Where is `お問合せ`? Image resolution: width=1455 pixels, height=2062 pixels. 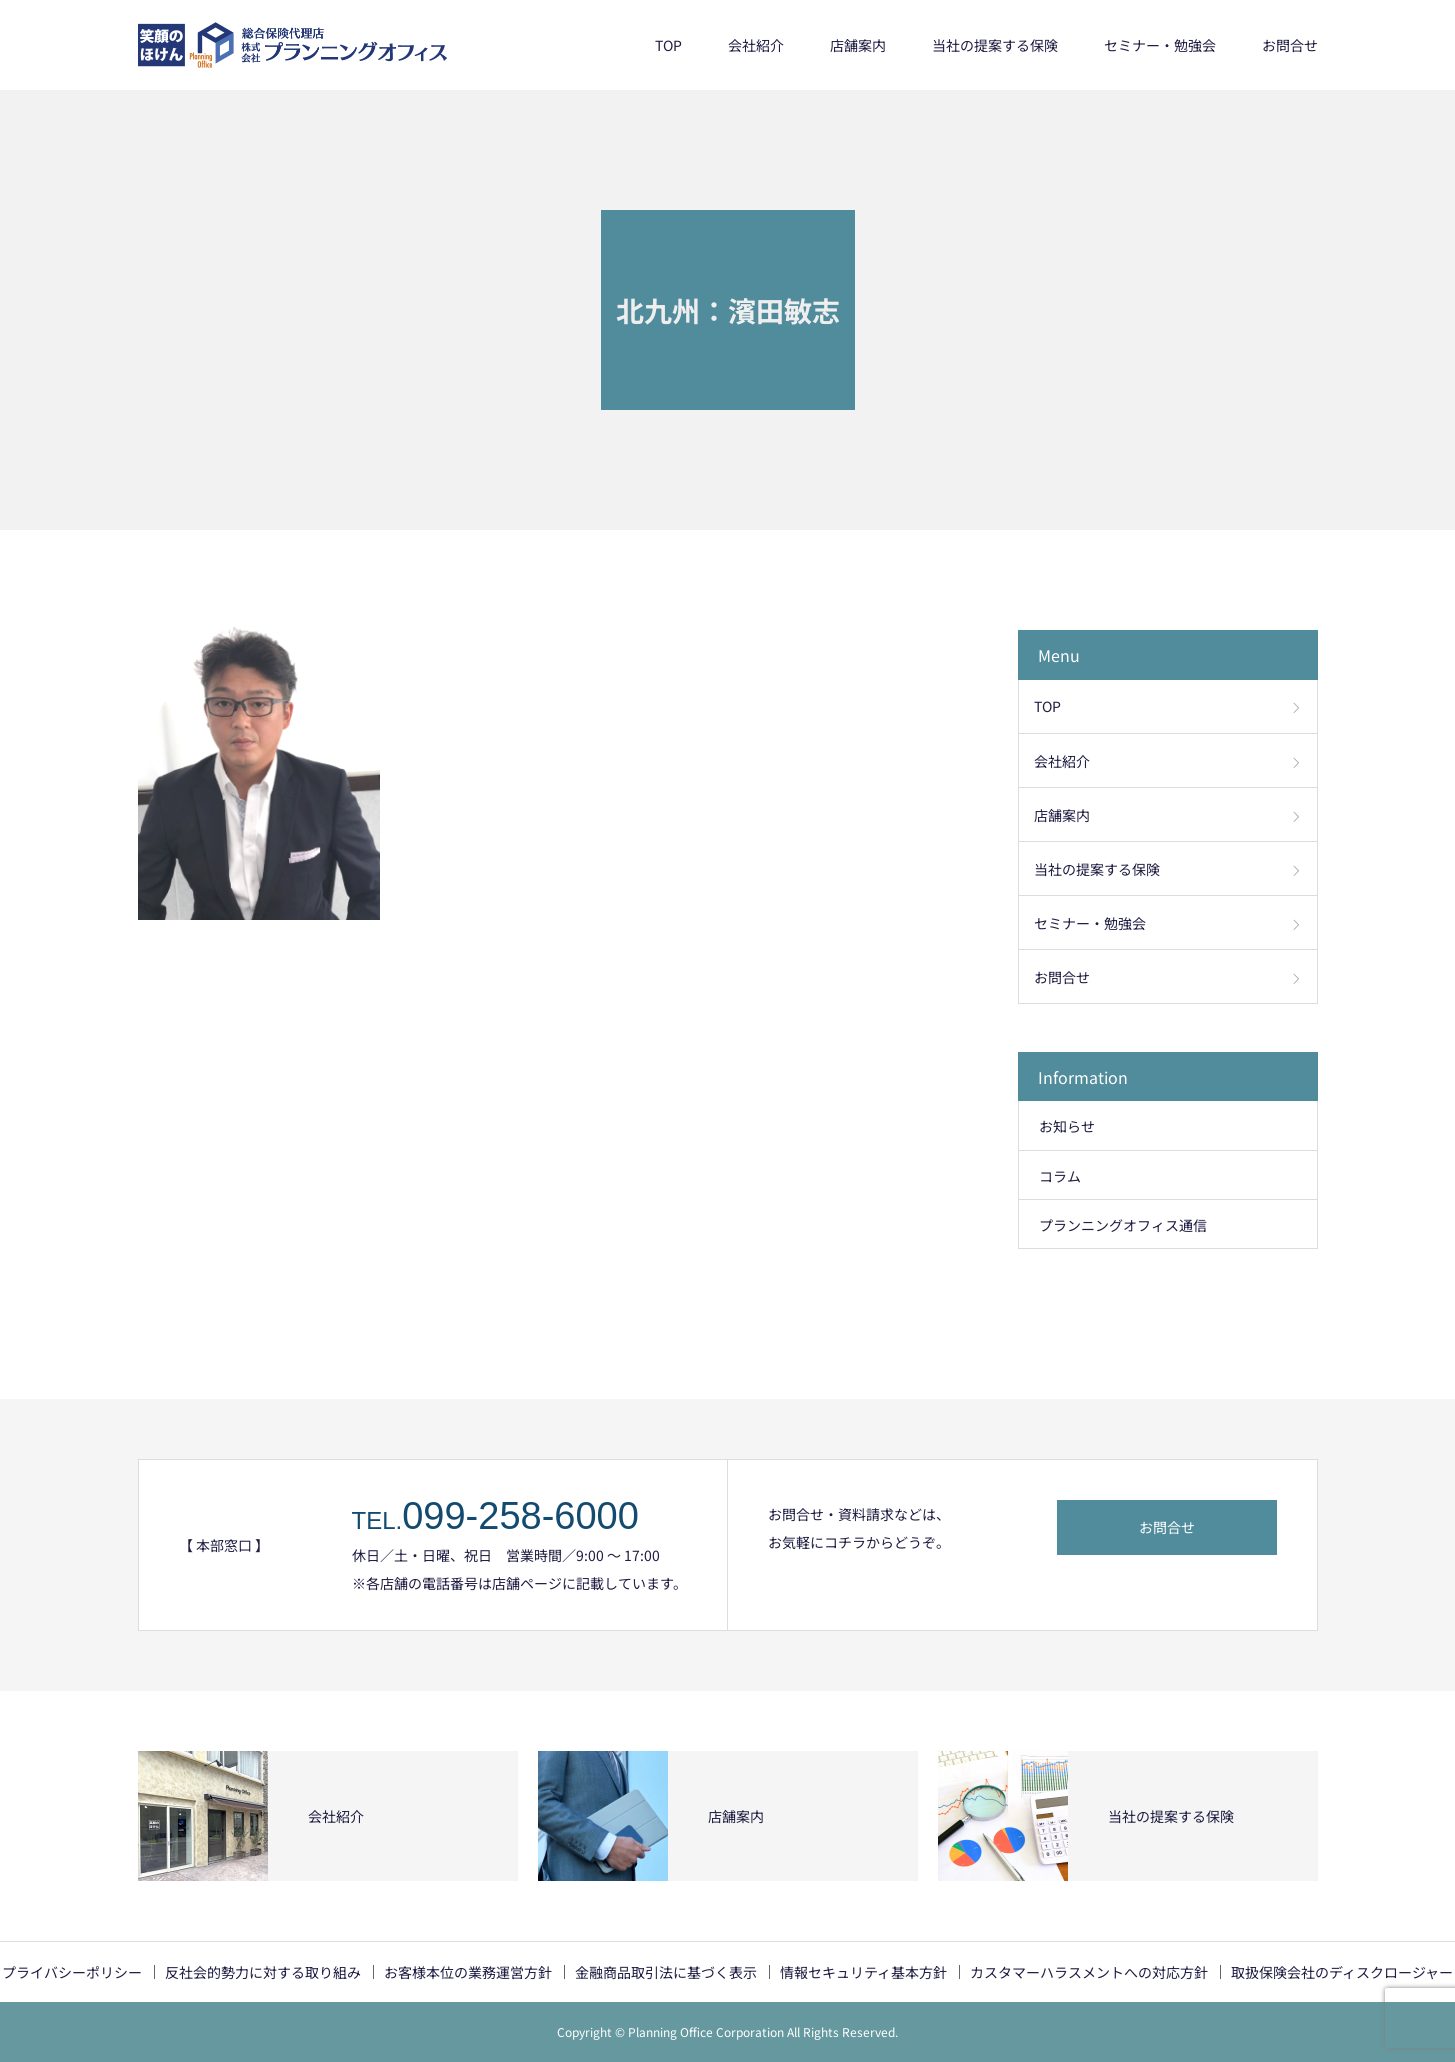
お問合せ is located at coordinates (1290, 45).